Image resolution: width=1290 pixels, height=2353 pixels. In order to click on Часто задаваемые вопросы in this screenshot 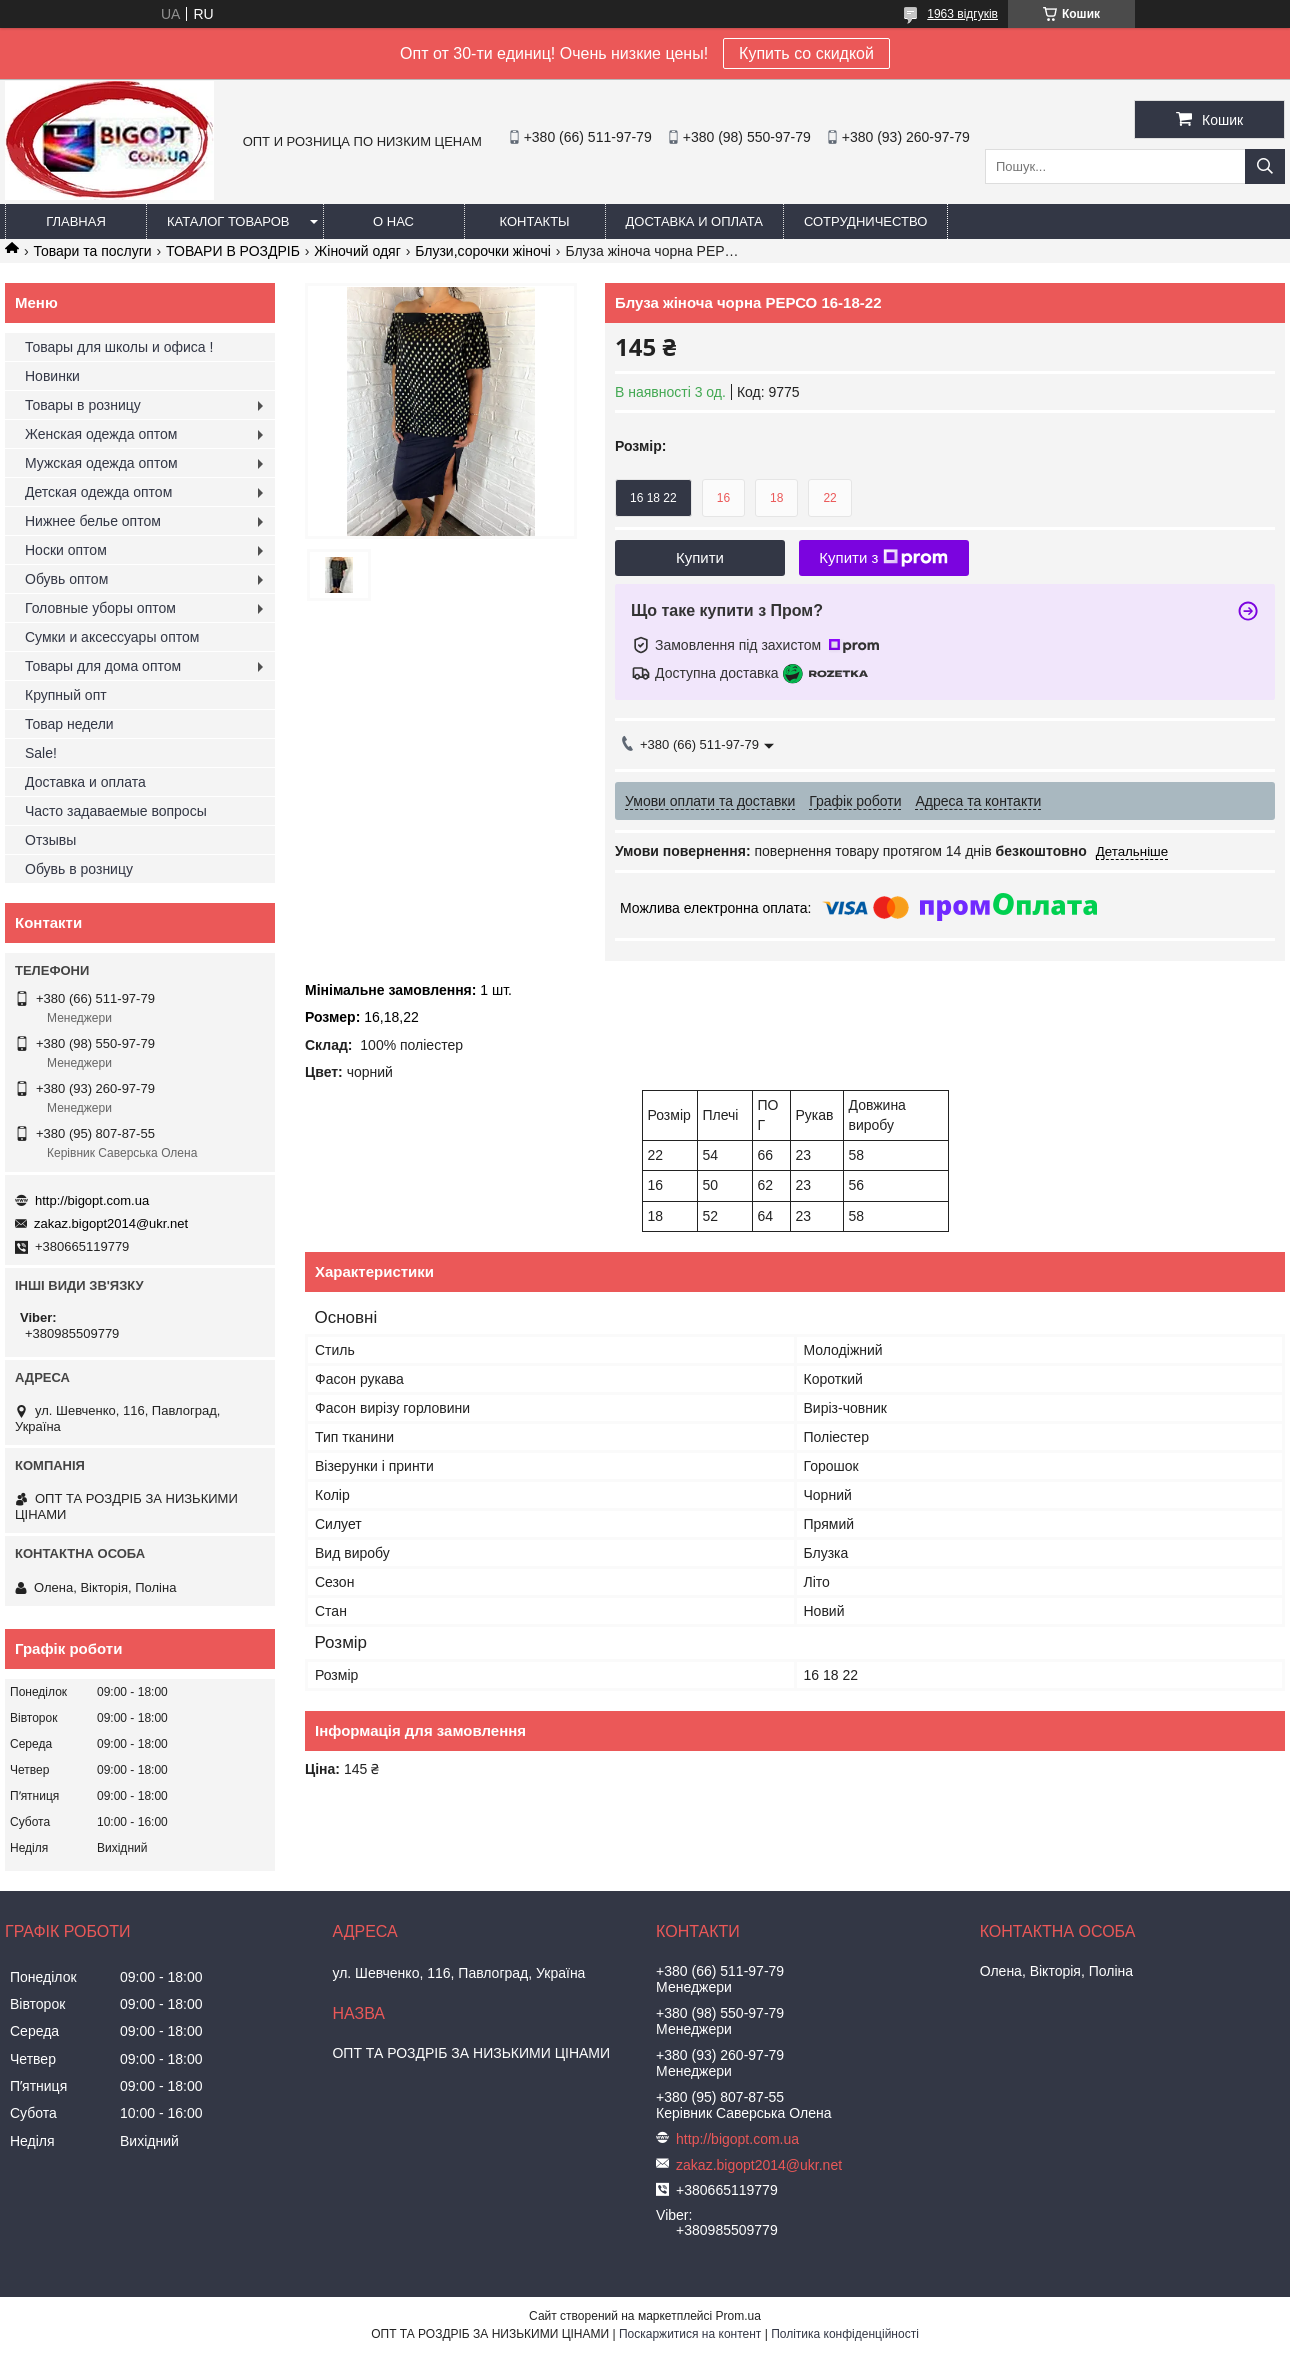, I will do `click(116, 811)`.